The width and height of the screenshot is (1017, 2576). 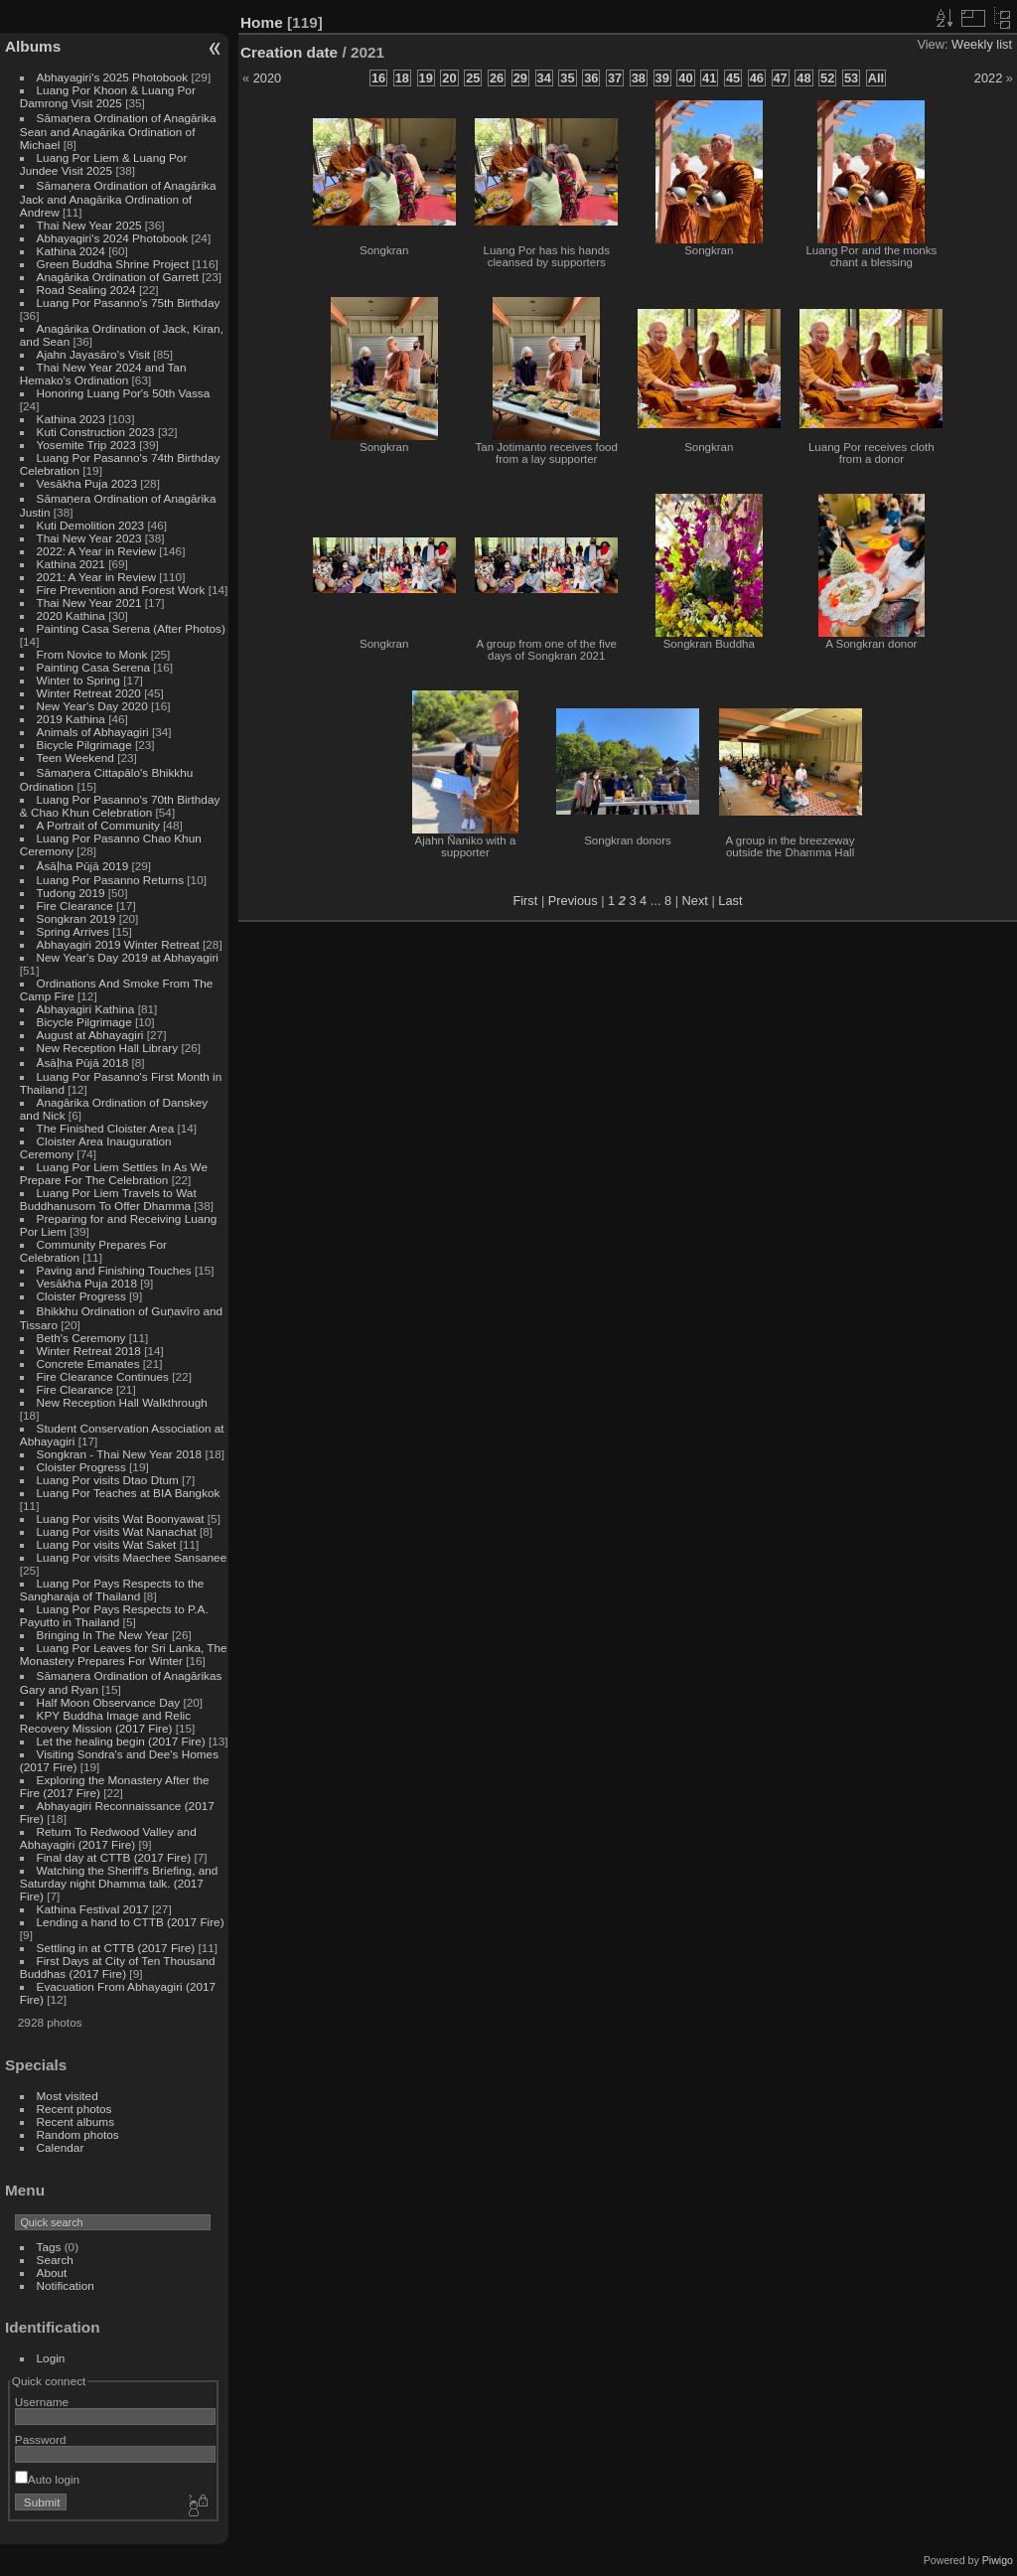 I want to click on 39, so click(x=662, y=78).